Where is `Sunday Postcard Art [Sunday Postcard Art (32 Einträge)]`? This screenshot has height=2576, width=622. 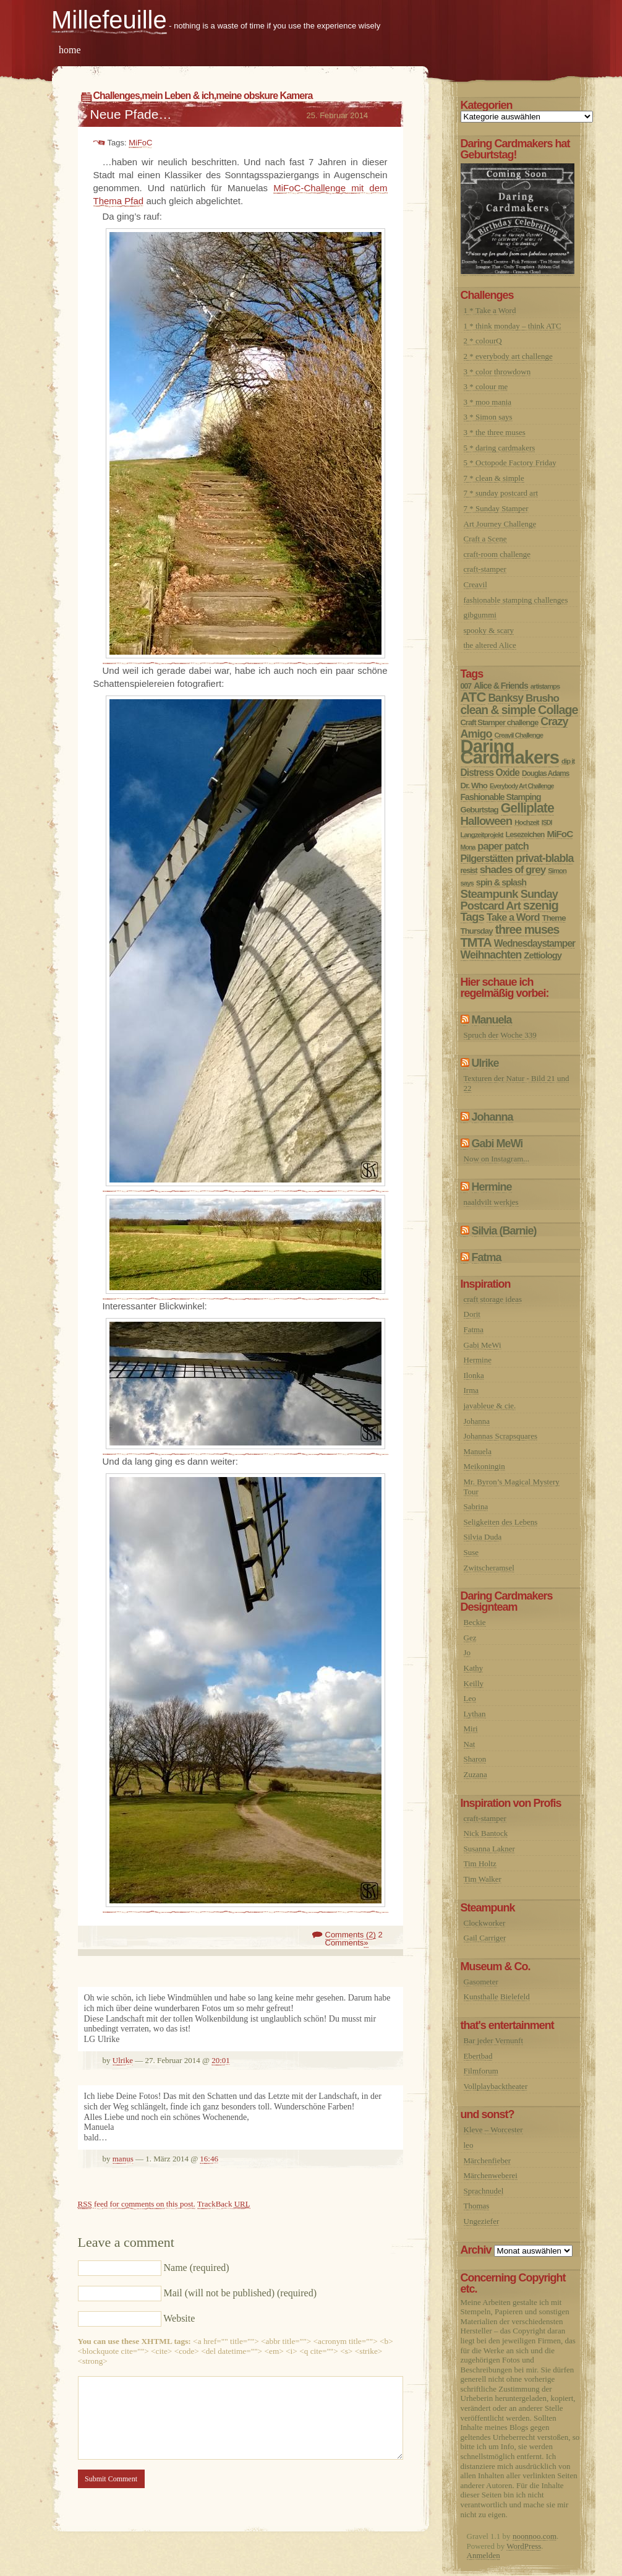 Sunday Postcard Art [Sunday Postcard Art (32 Einträge)] is located at coordinates (509, 899).